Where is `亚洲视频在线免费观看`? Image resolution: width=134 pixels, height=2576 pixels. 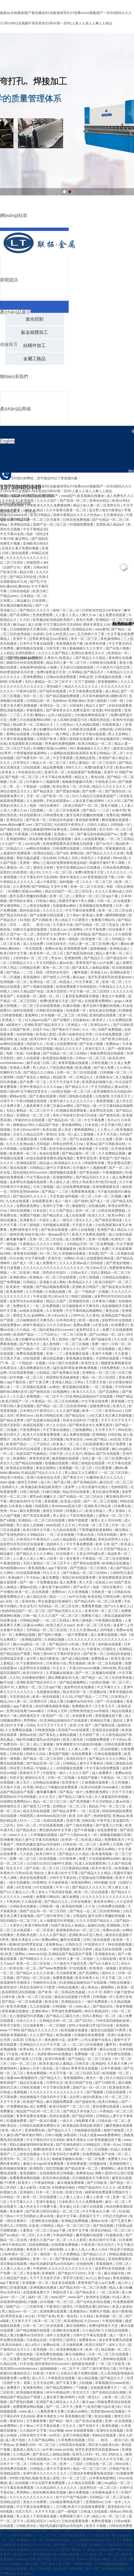
亚洲视频在线免费观看 is located at coordinates (96, 906).